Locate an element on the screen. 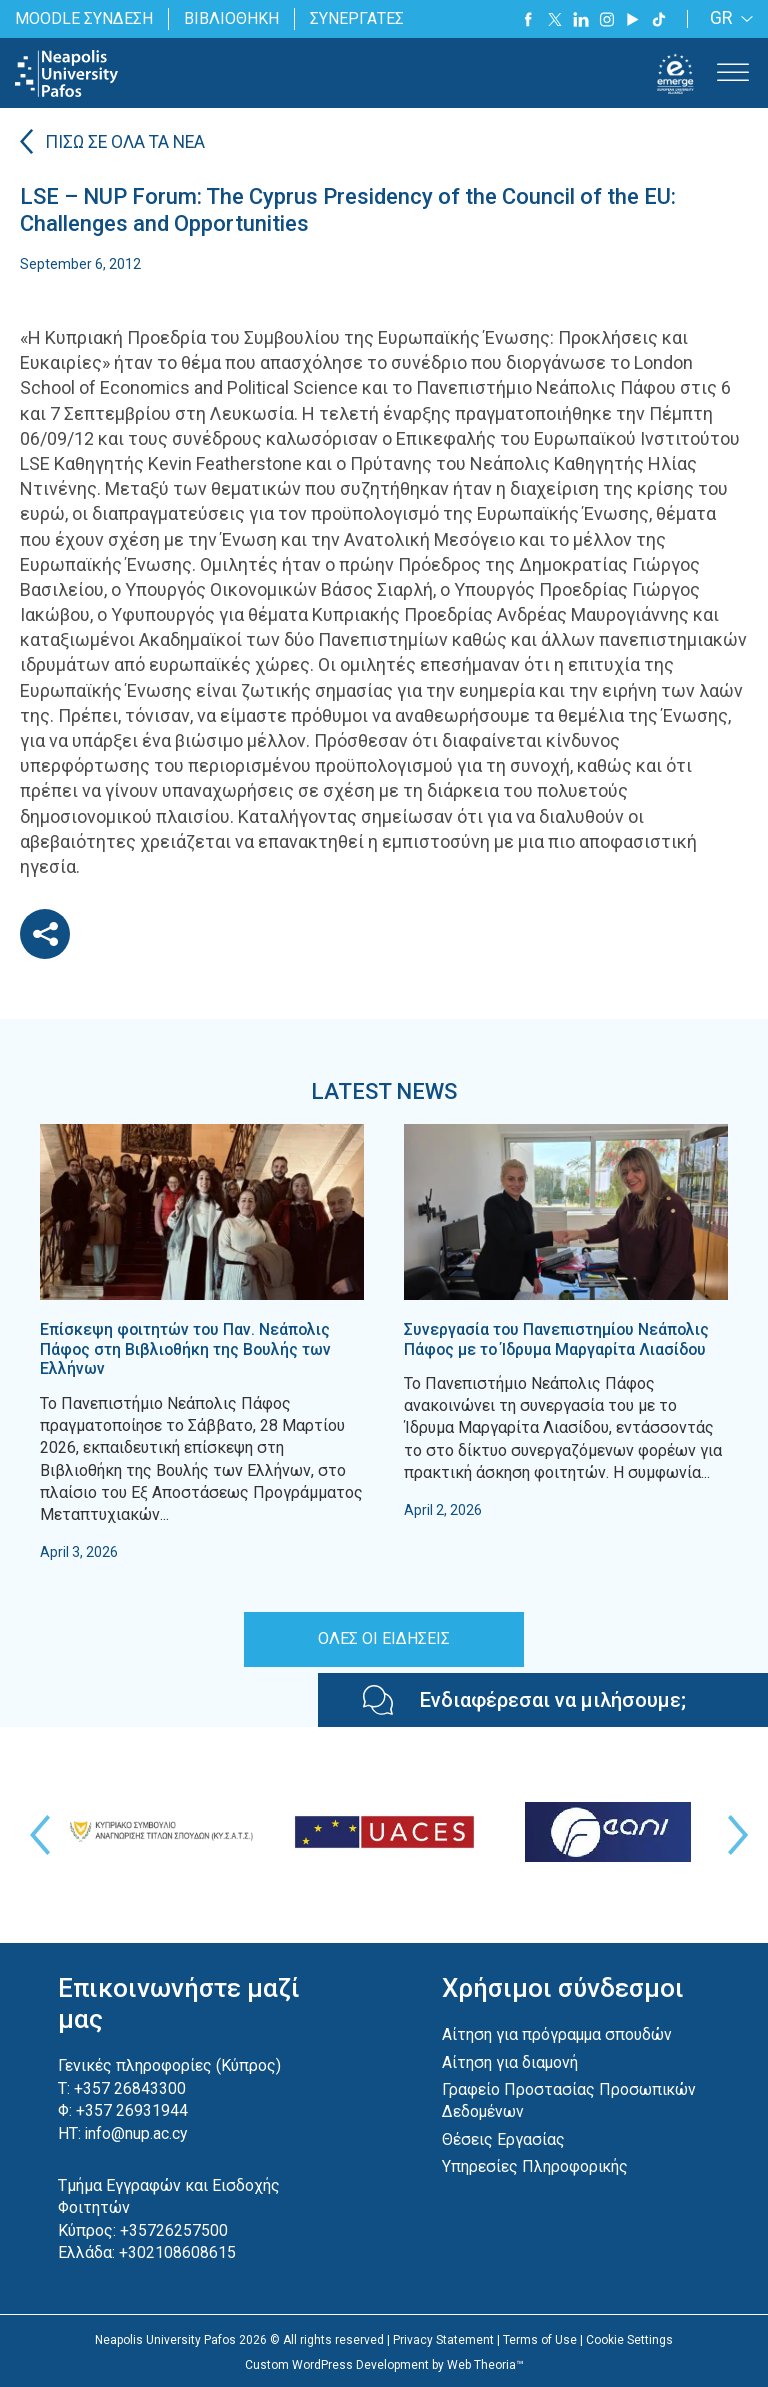  [none] is located at coordinates (728, 19).